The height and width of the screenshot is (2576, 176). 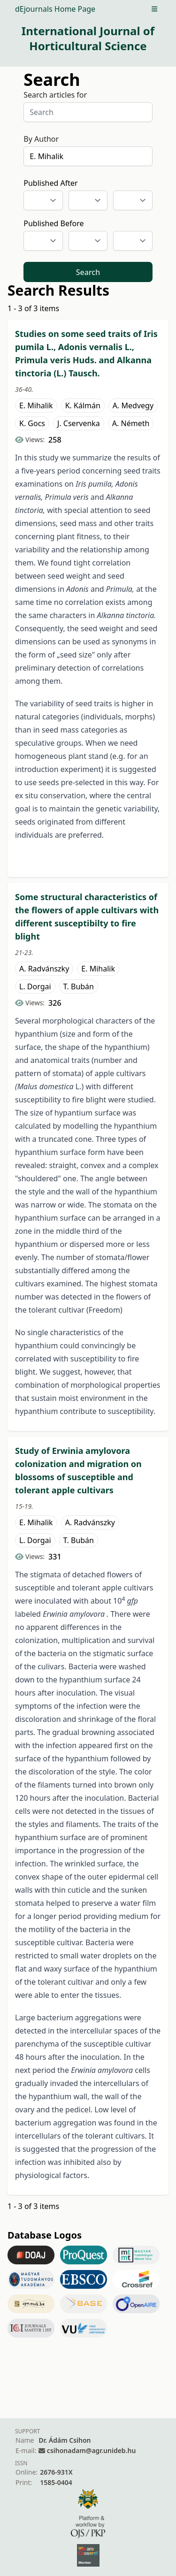 I want to click on E. Mihalik, so click(x=36, y=405).